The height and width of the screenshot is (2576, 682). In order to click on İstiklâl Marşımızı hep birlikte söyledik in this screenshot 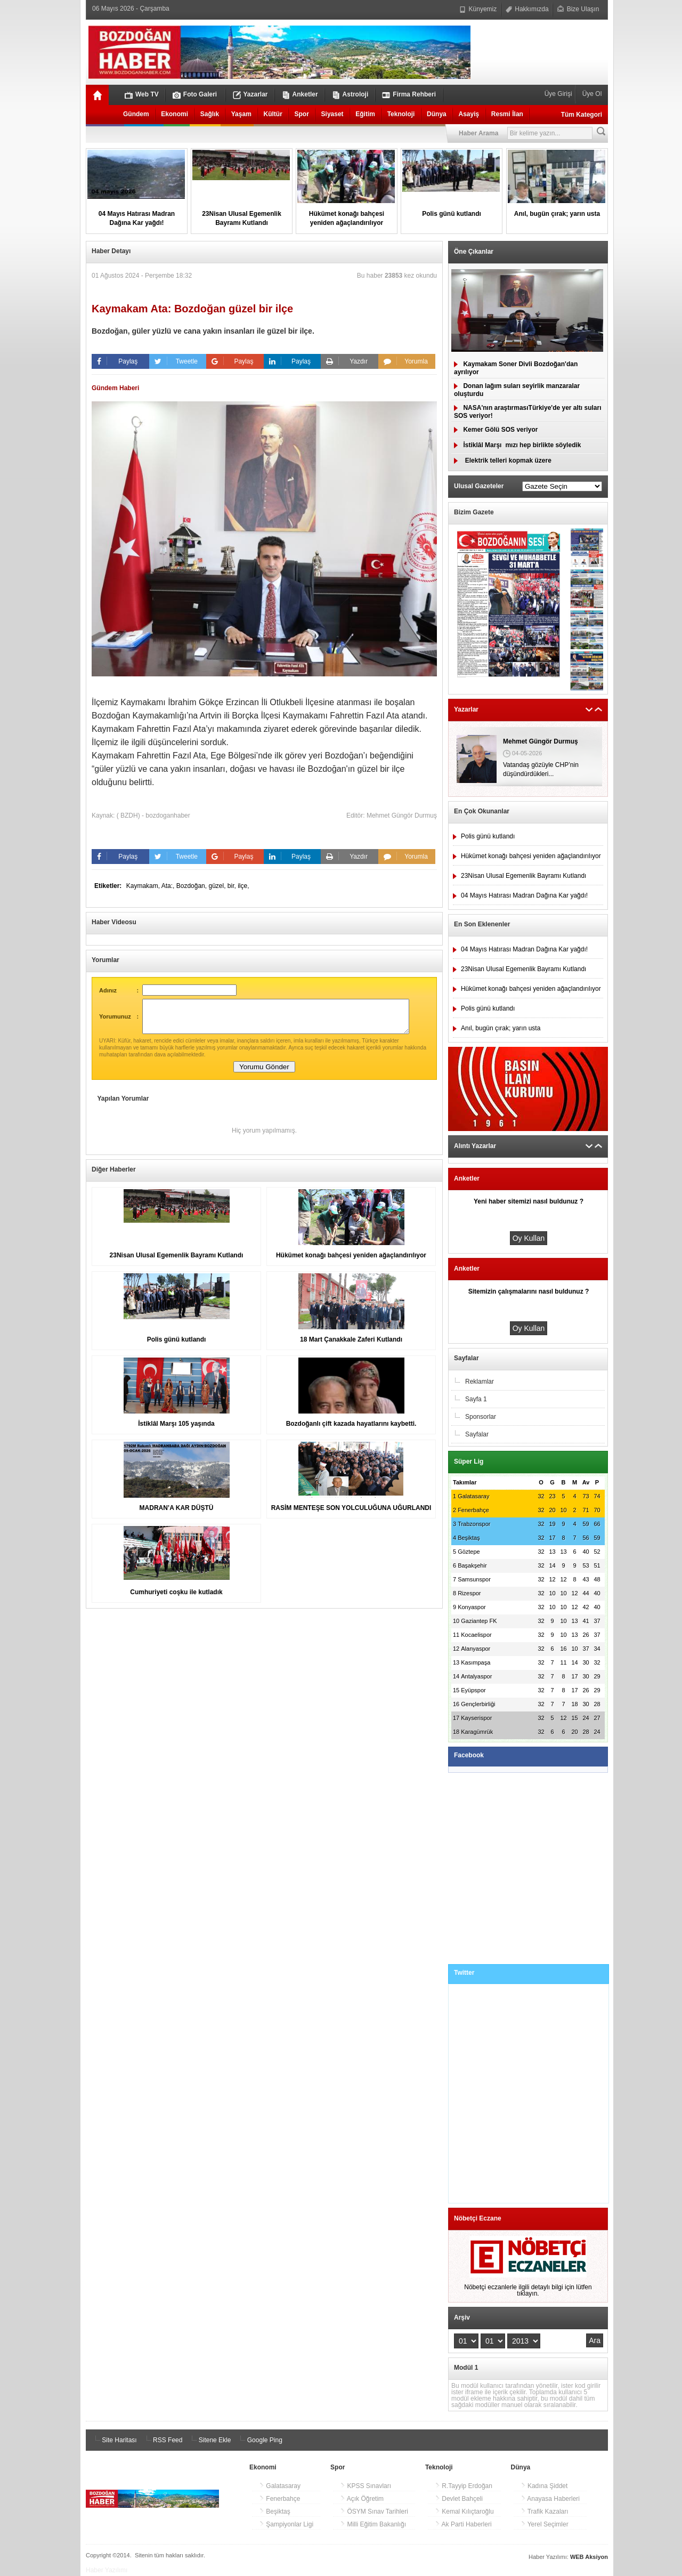, I will do `click(517, 445)`.